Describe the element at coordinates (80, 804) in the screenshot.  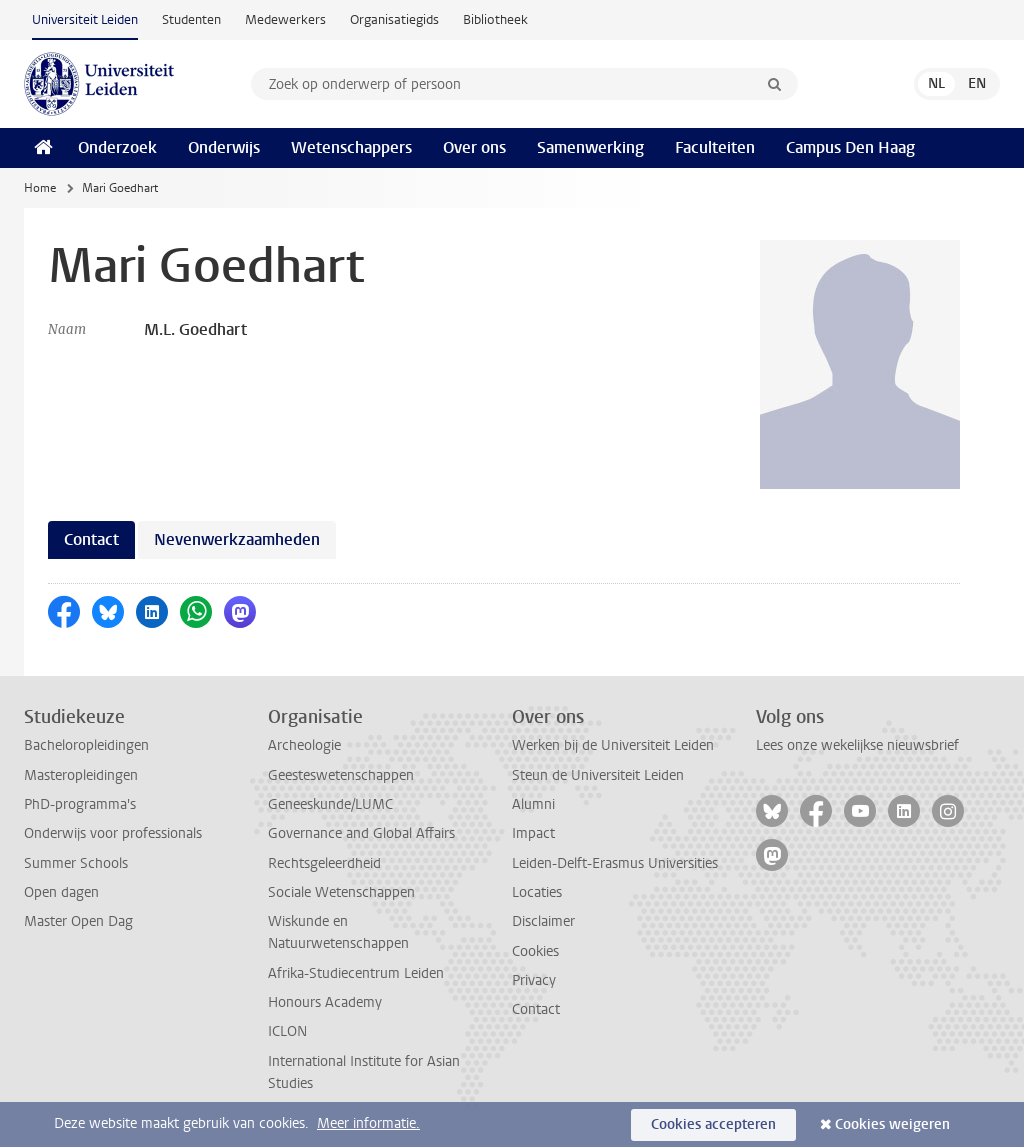
I see `PhD-programma's` at that location.